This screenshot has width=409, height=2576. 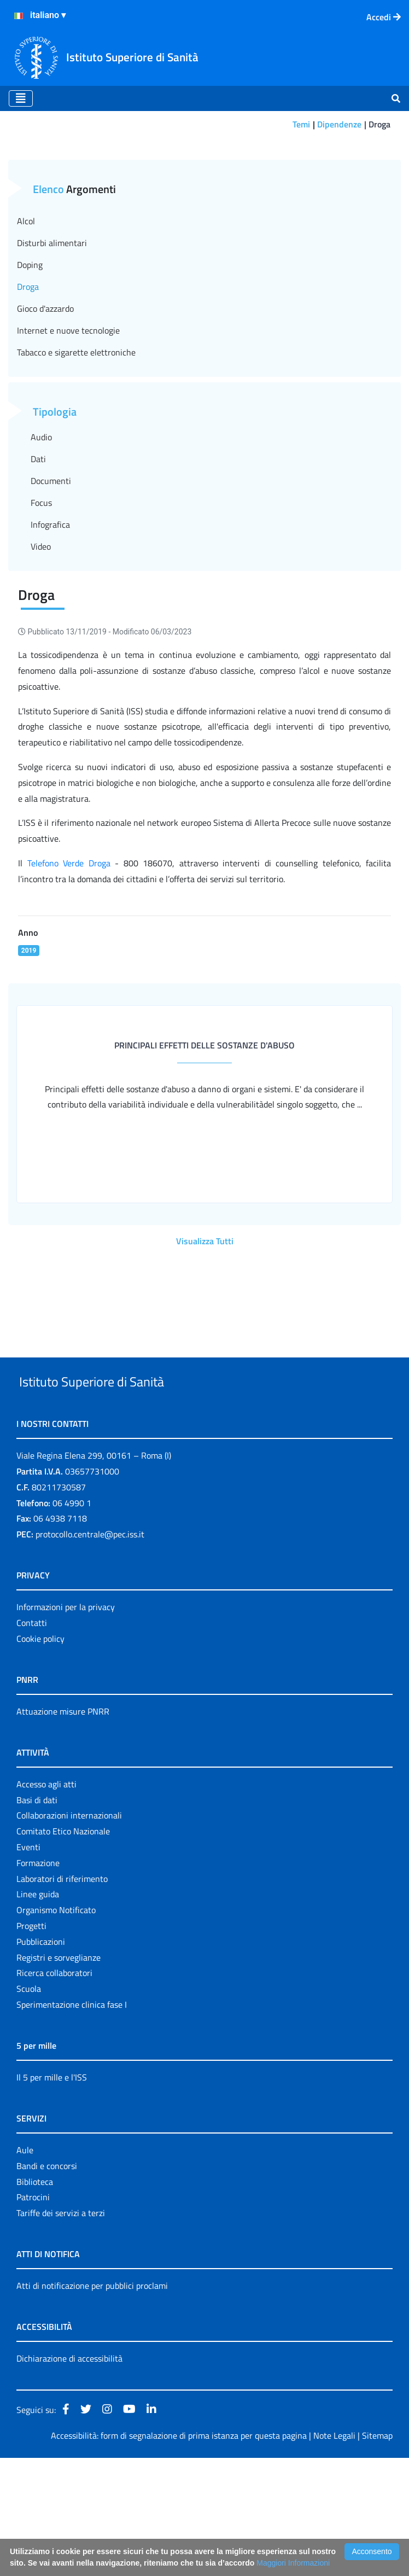 What do you see at coordinates (26, 304) in the screenshot?
I see `Alcol` at bounding box center [26, 304].